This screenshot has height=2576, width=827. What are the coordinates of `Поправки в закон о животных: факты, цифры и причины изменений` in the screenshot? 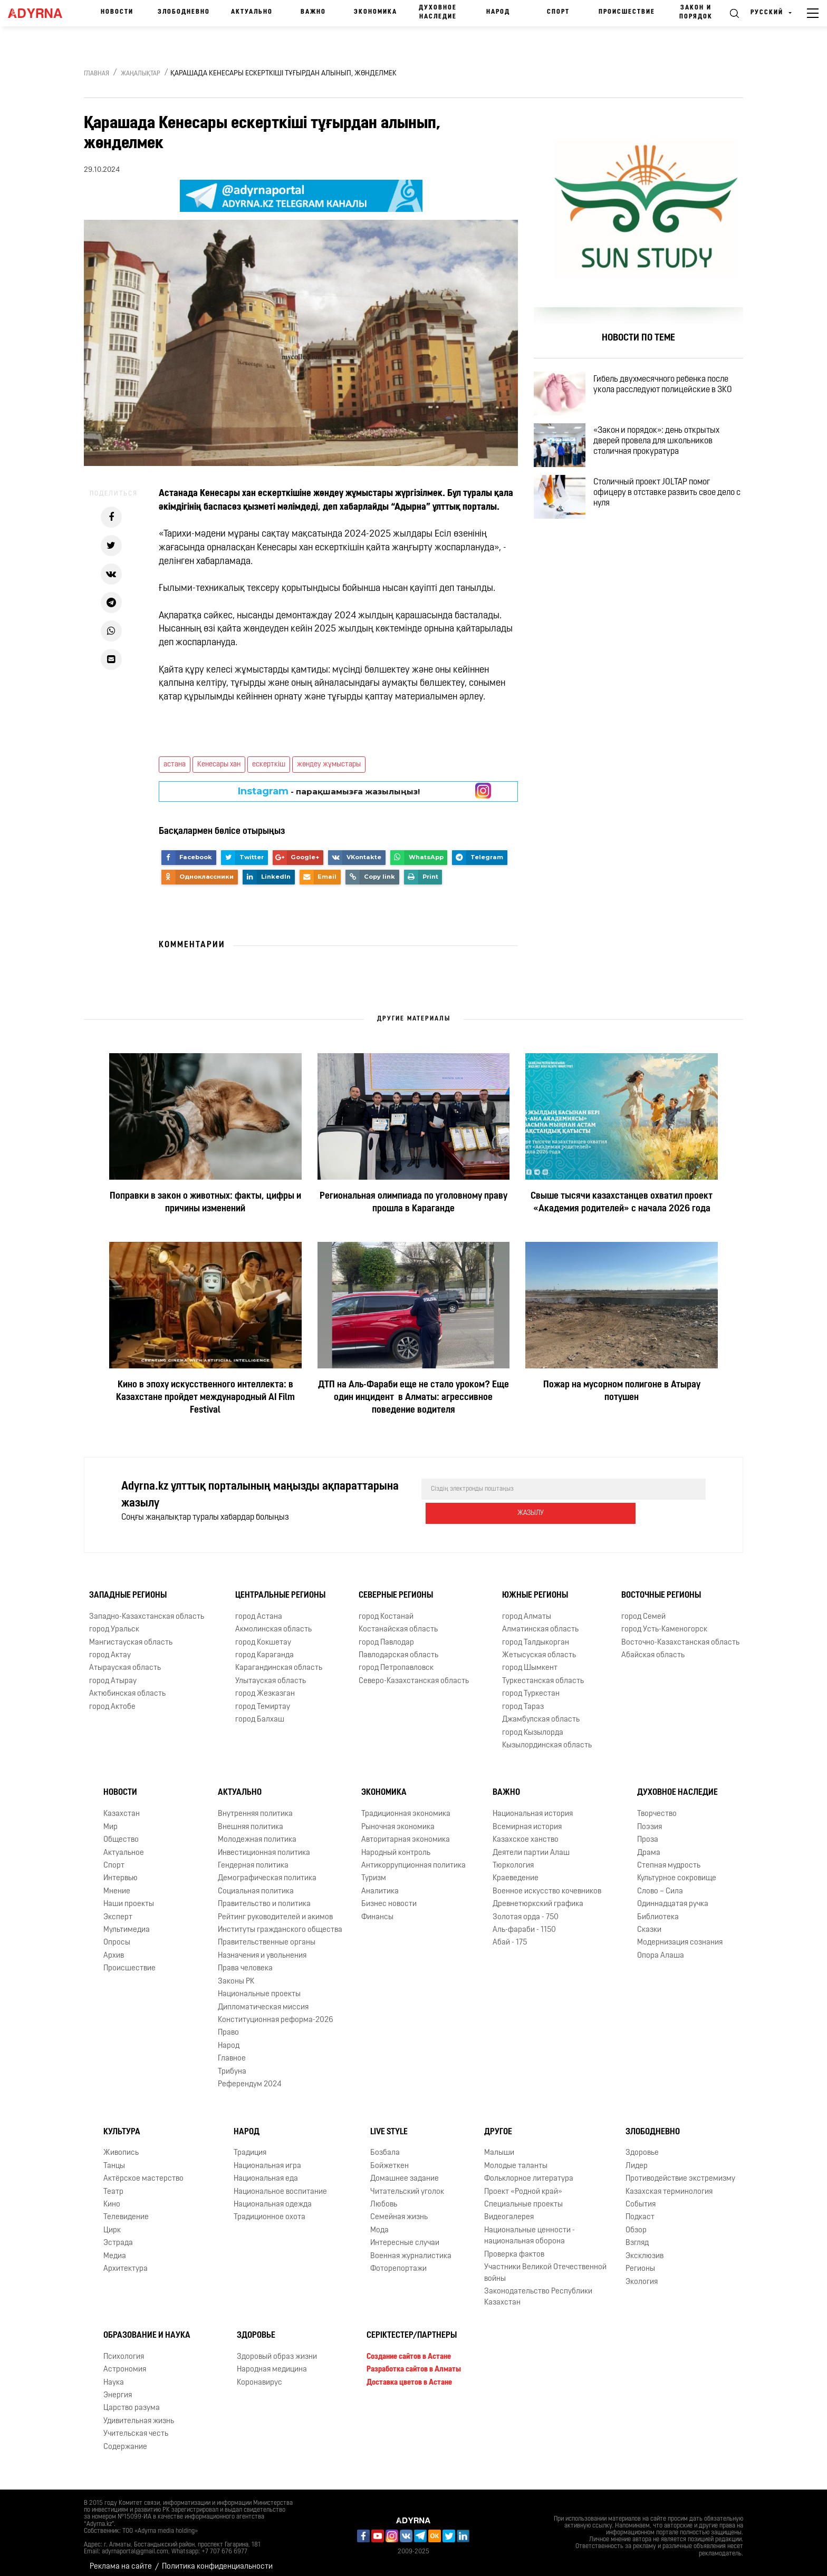 It's located at (205, 1202).